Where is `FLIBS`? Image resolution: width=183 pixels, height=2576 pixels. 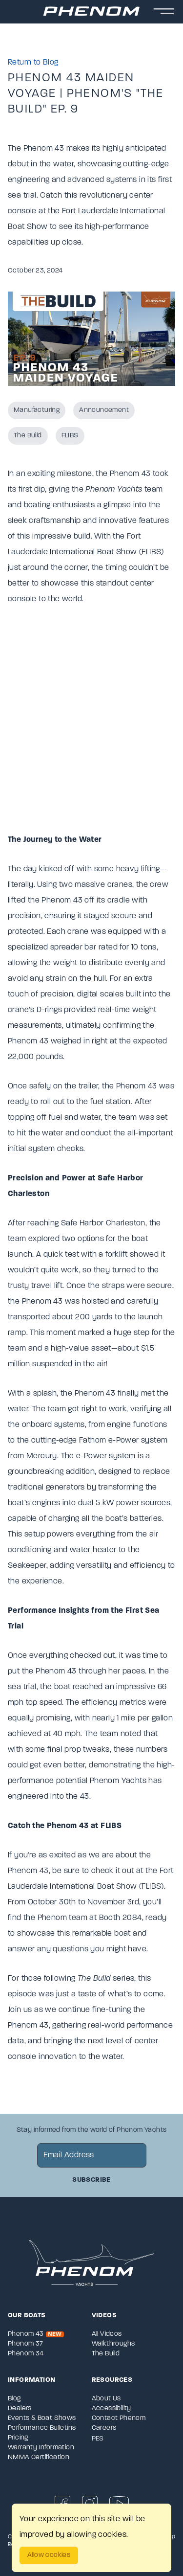 FLIBS is located at coordinates (70, 435).